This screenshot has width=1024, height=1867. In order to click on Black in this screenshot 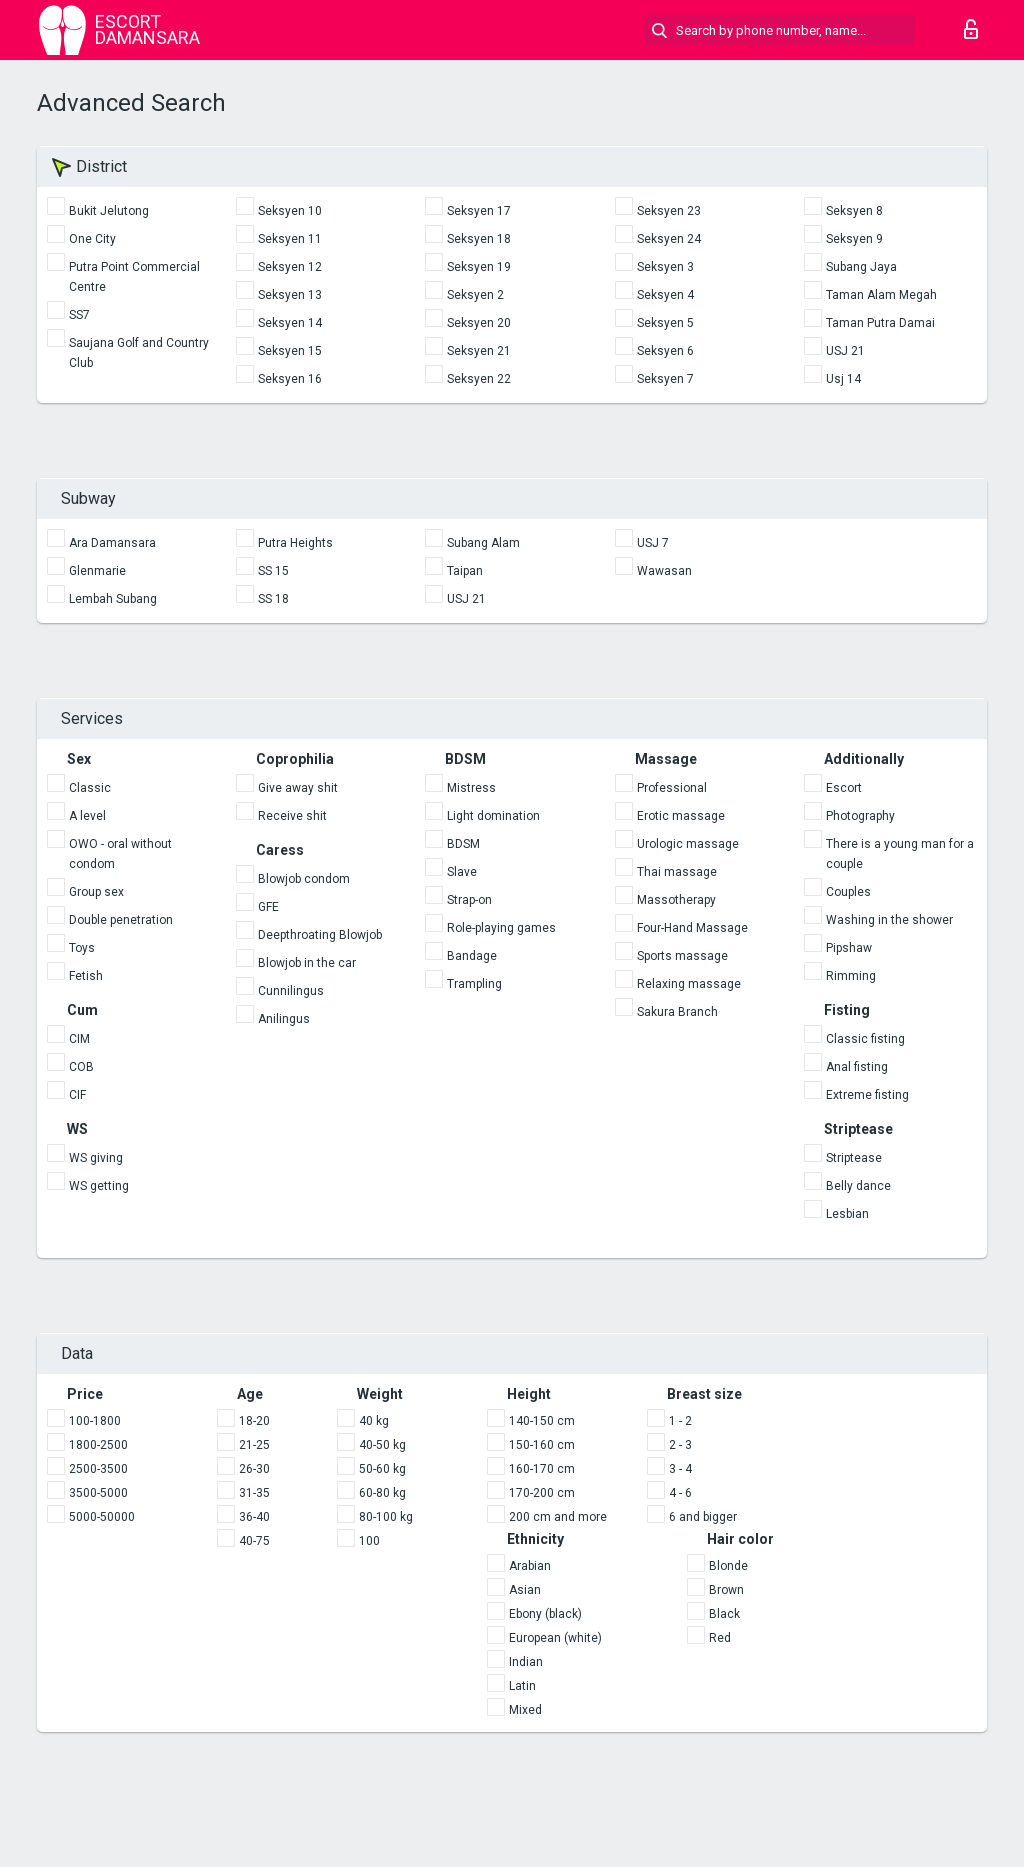, I will do `click(724, 1614)`.